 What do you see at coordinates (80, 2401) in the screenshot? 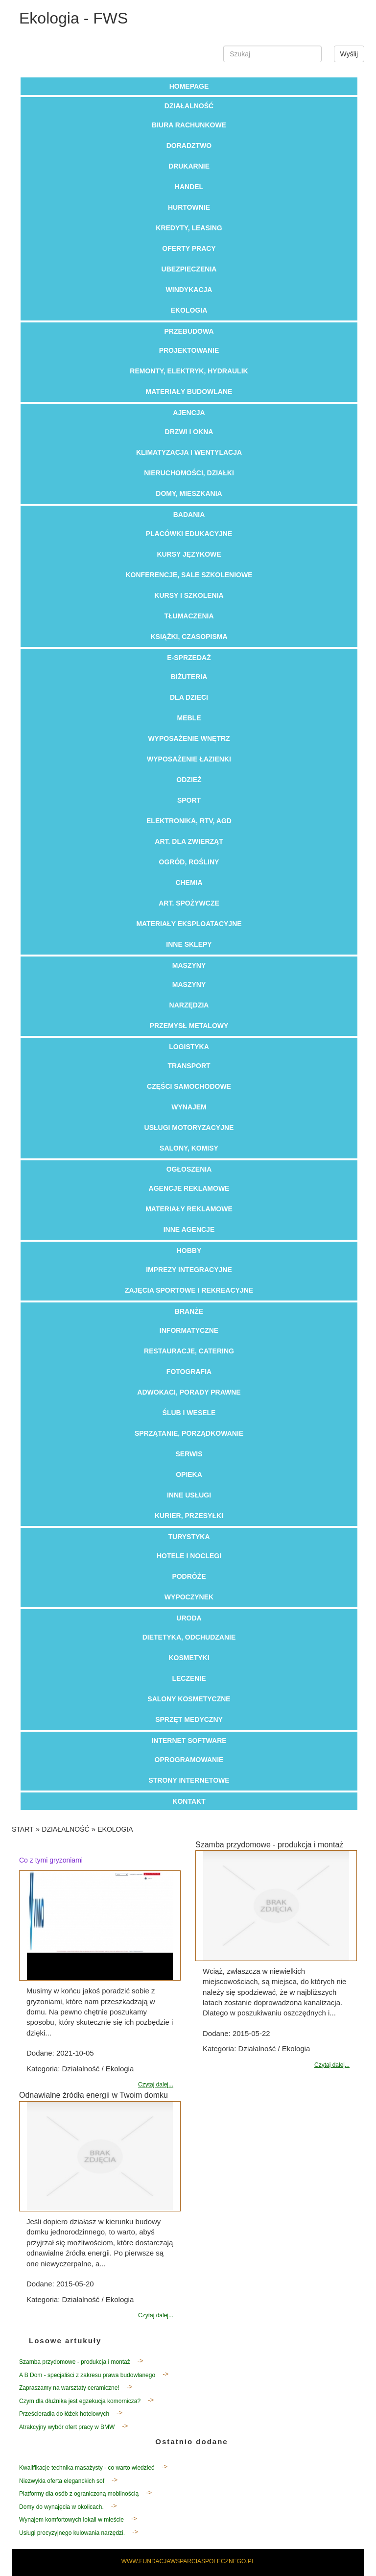
I see `Czym dla dłużnika jest egzekucja komornicza?` at bounding box center [80, 2401].